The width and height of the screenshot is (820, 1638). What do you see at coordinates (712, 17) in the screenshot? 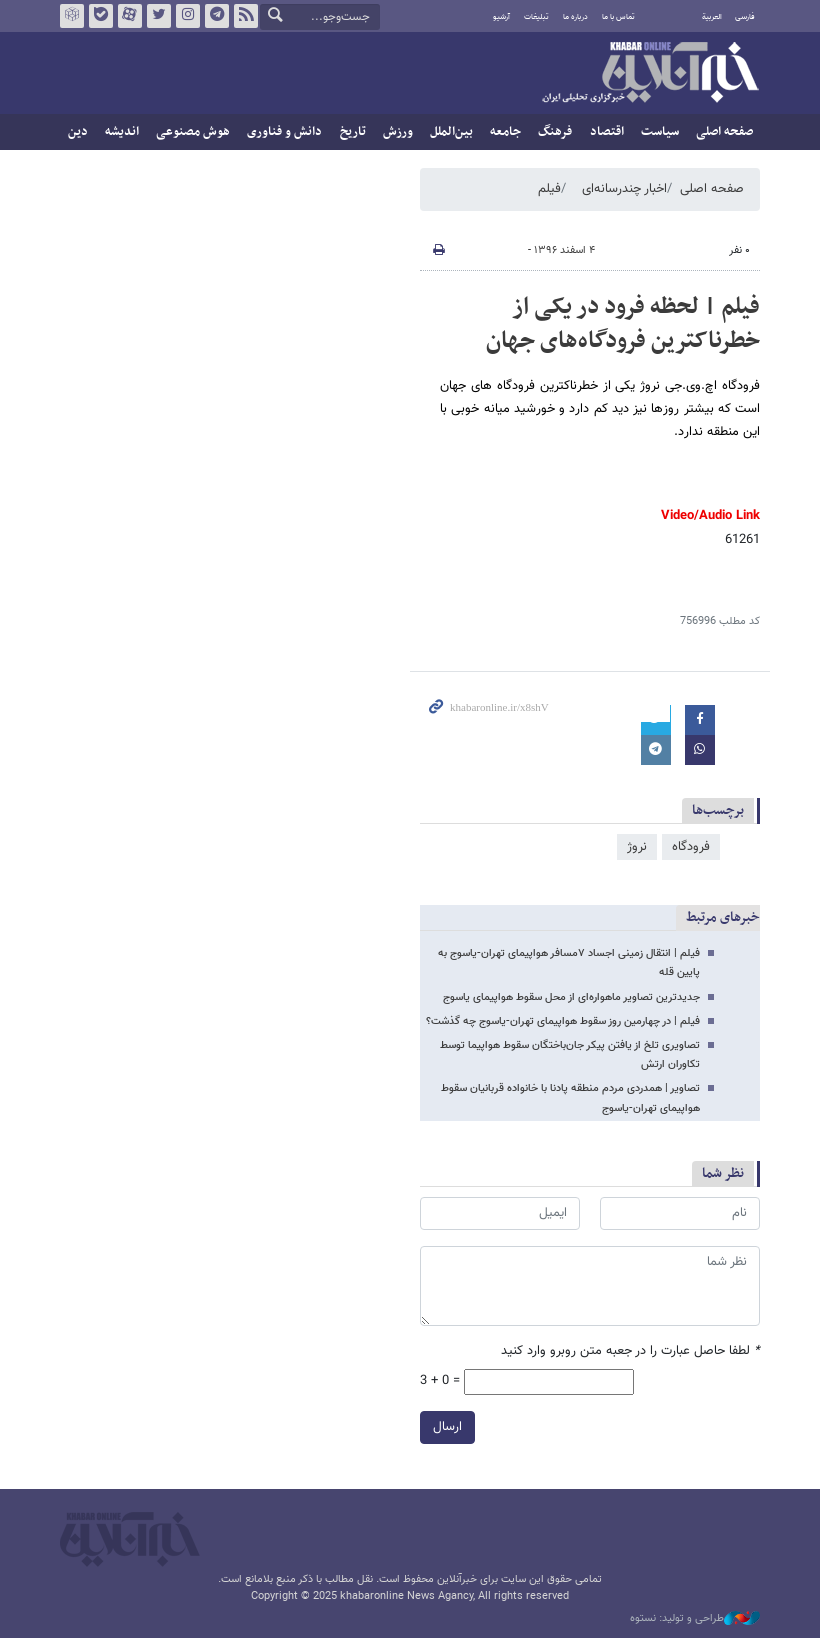
I see `العربية` at bounding box center [712, 17].